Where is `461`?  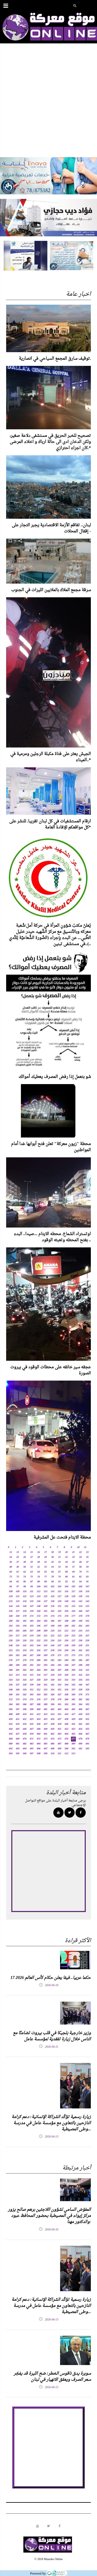 461 is located at coordinates (45, 1734).